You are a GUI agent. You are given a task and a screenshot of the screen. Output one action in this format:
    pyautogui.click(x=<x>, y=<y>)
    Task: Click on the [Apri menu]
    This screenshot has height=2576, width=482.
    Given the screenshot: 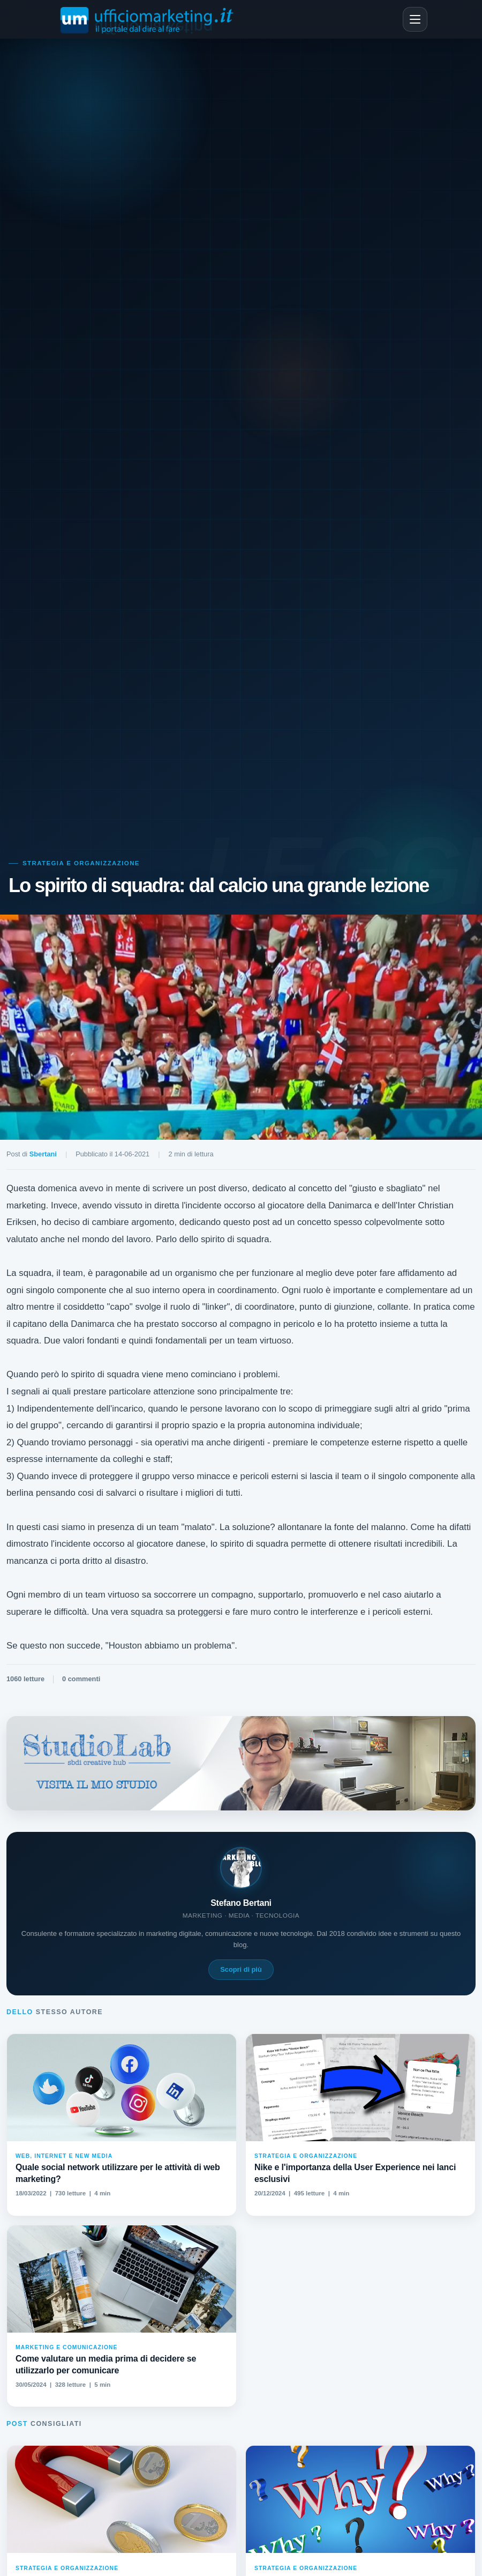 What is the action you would take?
    pyautogui.click(x=415, y=19)
    